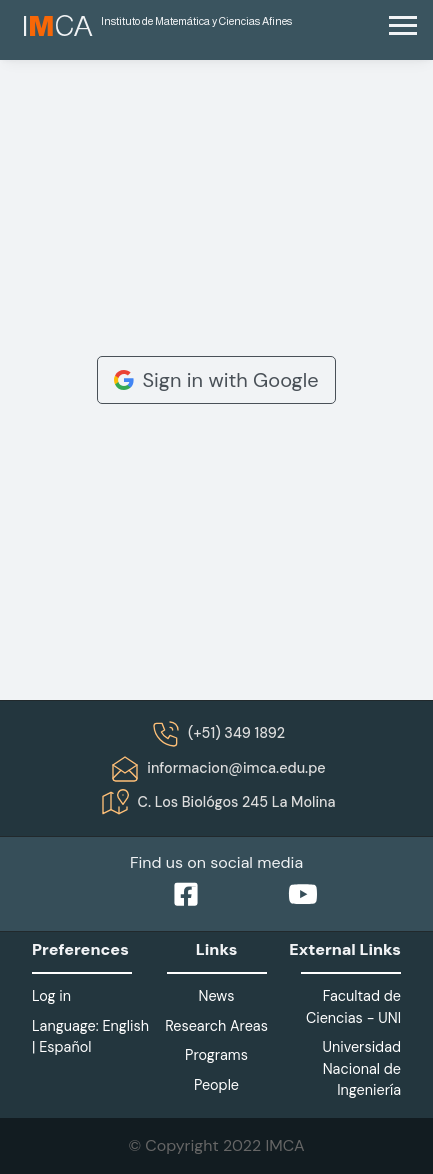 Image resolution: width=433 pixels, height=1174 pixels. I want to click on Programs, so click(216, 1055).